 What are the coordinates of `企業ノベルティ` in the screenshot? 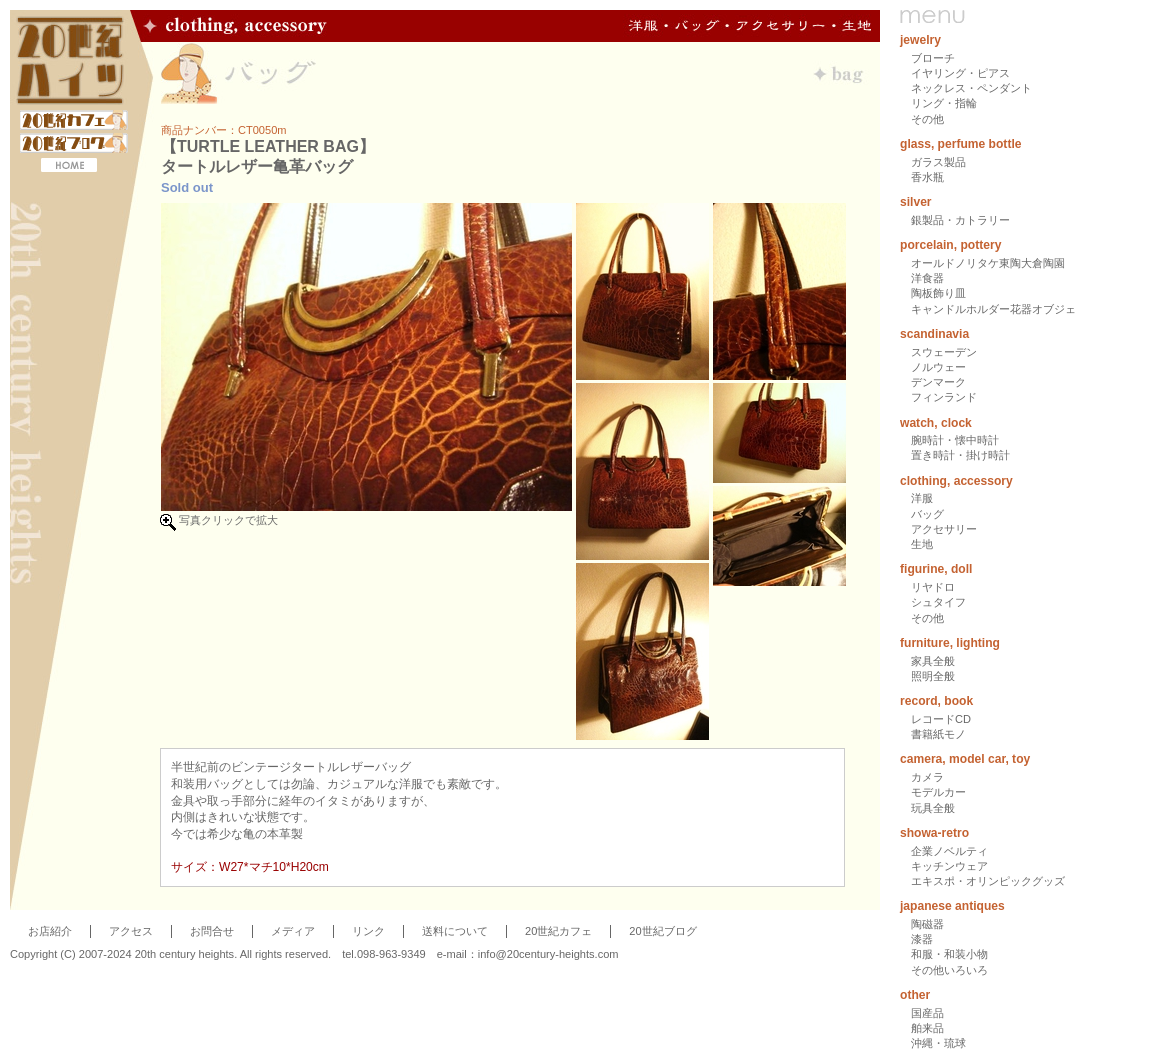 It's located at (949, 851).